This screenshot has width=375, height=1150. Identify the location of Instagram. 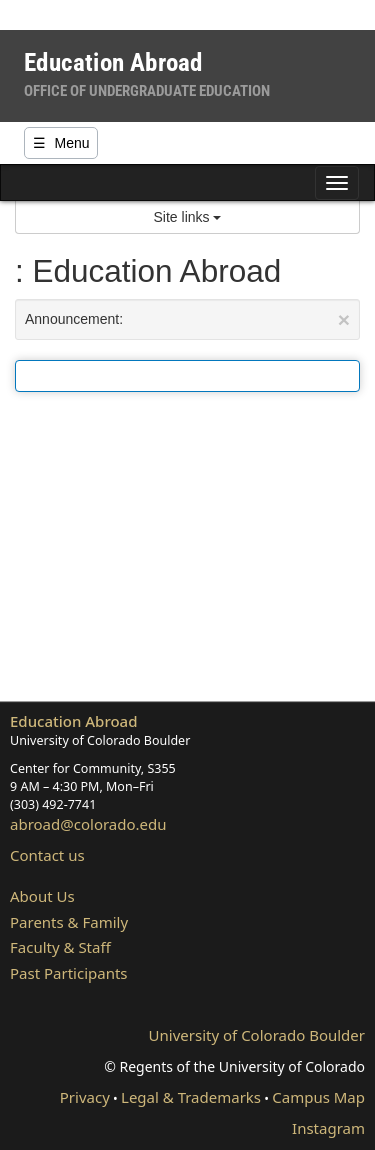
(328, 1128).